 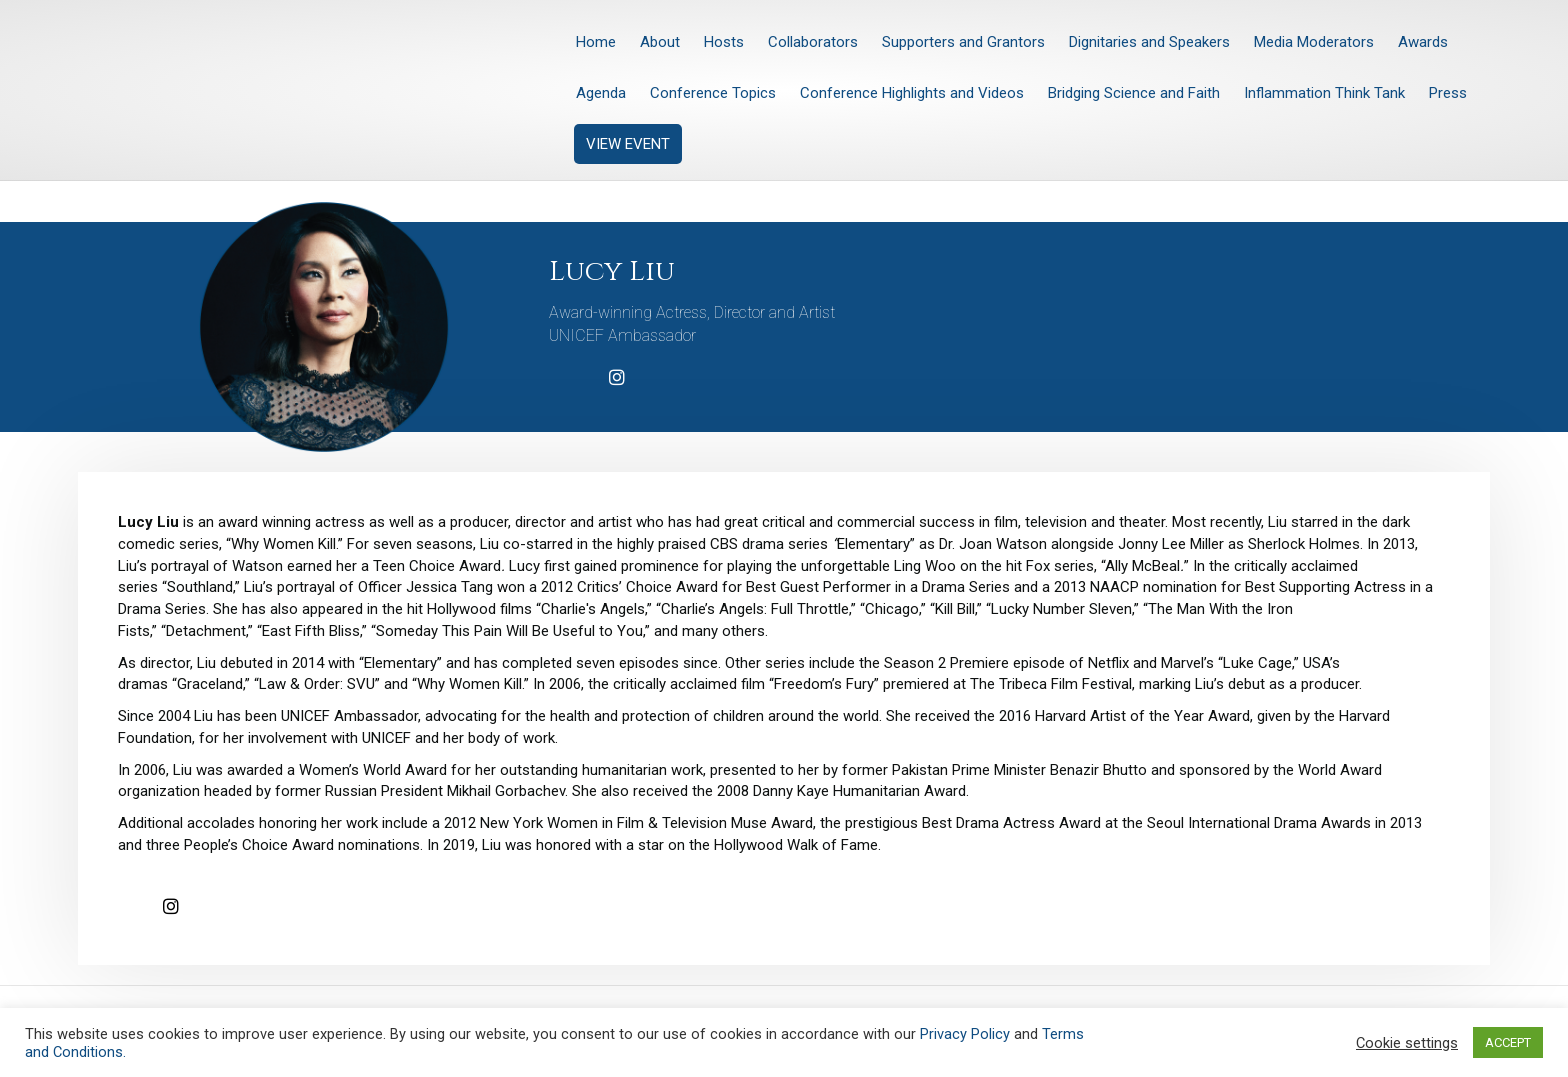 What do you see at coordinates (1448, 93) in the screenshot?
I see `Press` at bounding box center [1448, 93].